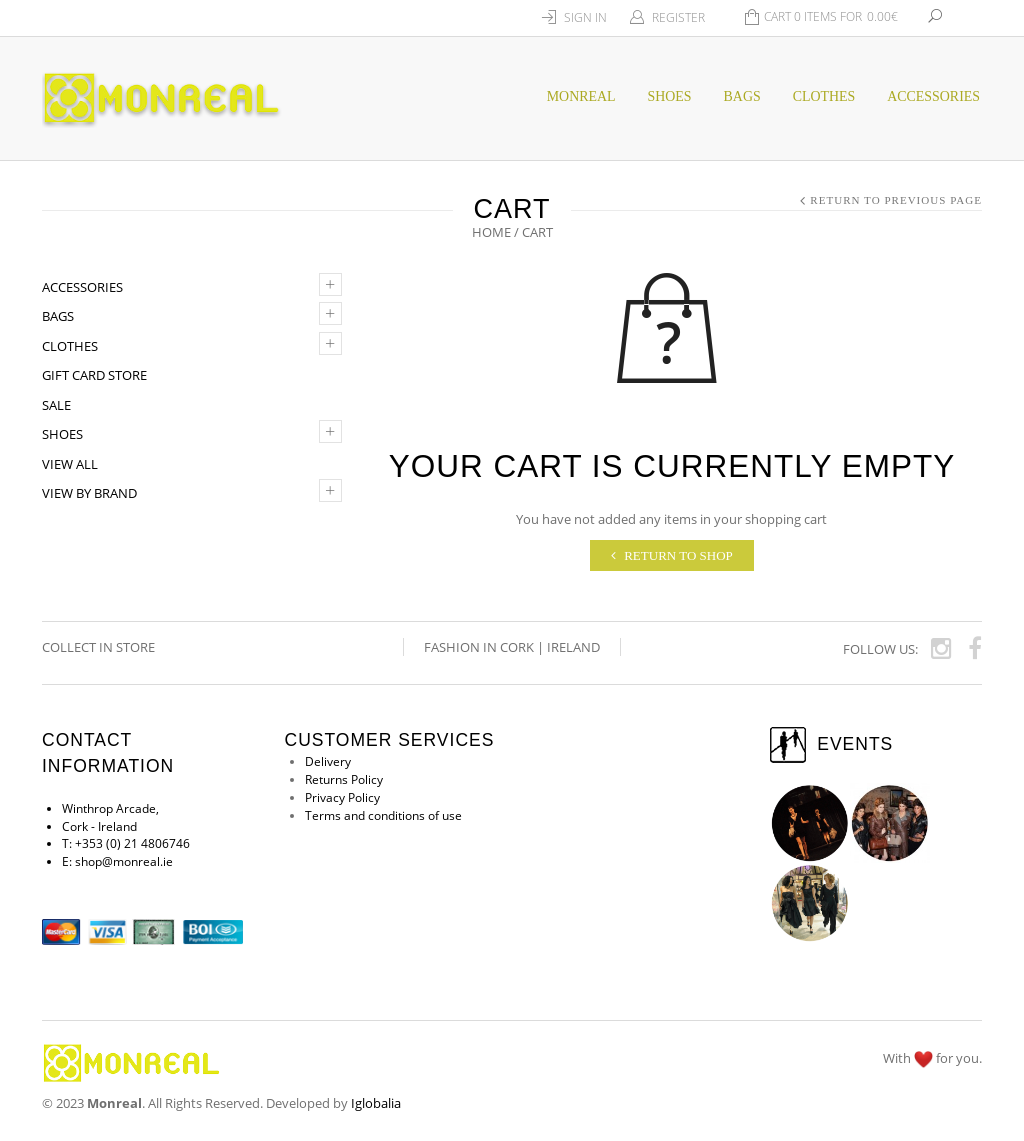  What do you see at coordinates (512, 647) in the screenshot?
I see `Fashion in Cork | Ireland` at bounding box center [512, 647].